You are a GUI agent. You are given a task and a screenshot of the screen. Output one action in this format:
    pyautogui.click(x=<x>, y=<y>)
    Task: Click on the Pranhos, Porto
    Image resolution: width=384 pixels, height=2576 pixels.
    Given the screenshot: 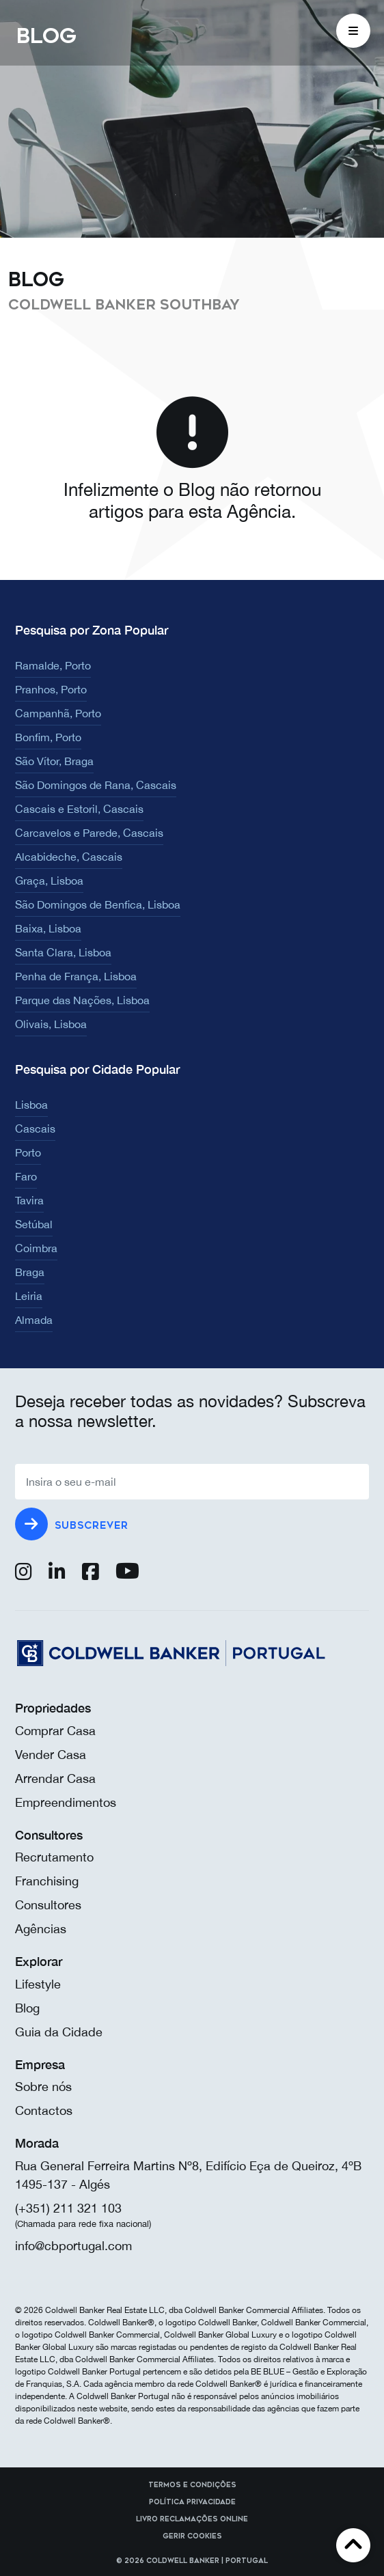 What is the action you would take?
    pyautogui.click(x=51, y=689)
    